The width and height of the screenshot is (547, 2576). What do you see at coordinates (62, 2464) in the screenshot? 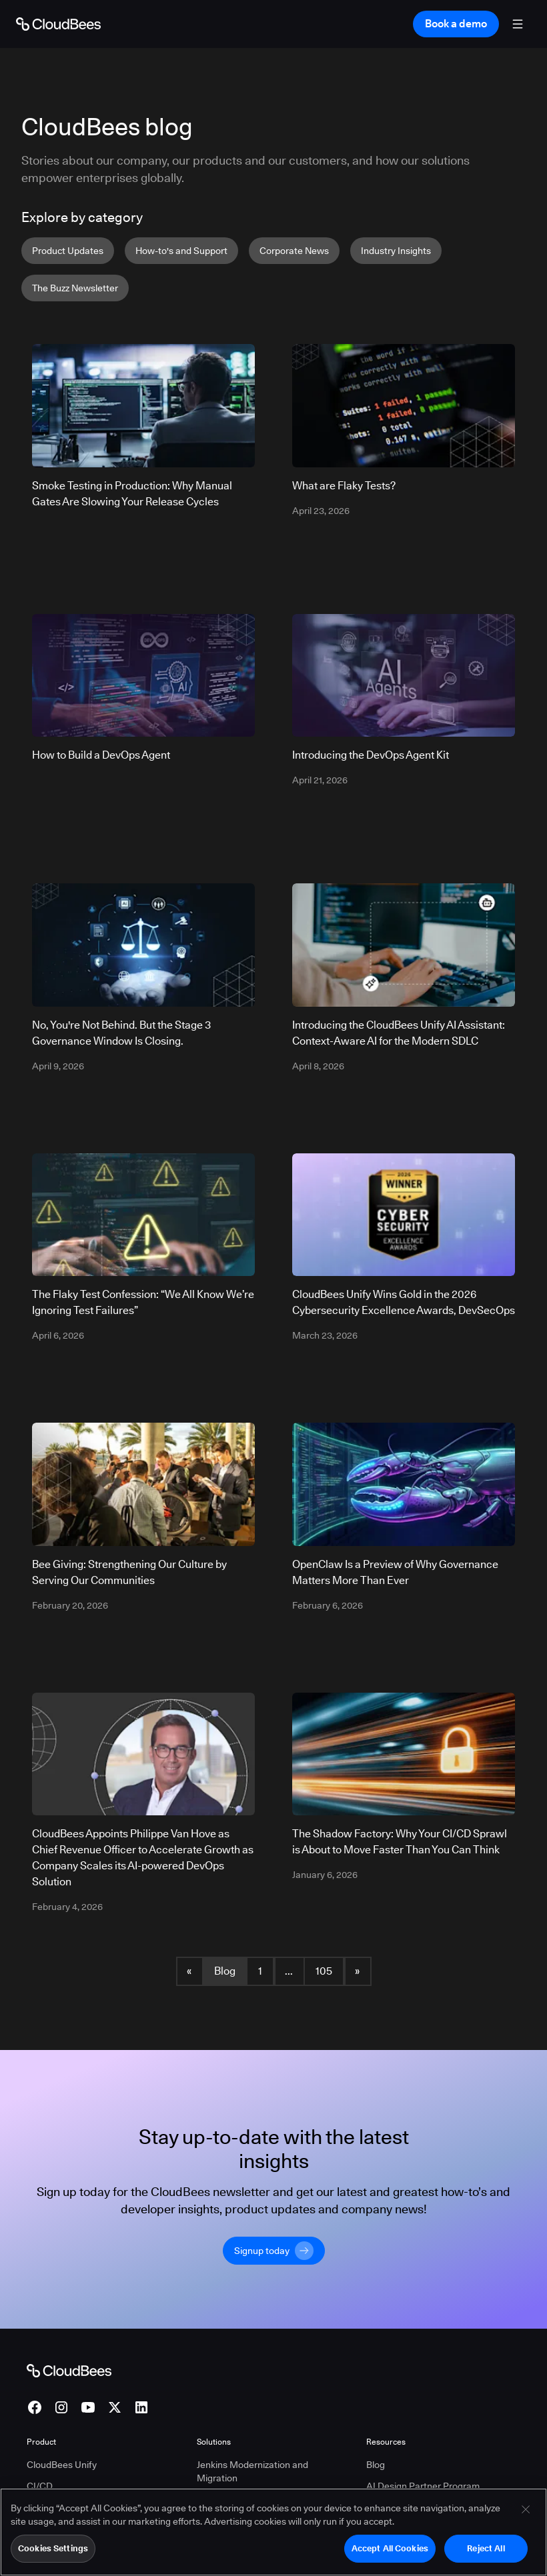
I see `CloudBees Unify` at bounding box center [62, 2464].